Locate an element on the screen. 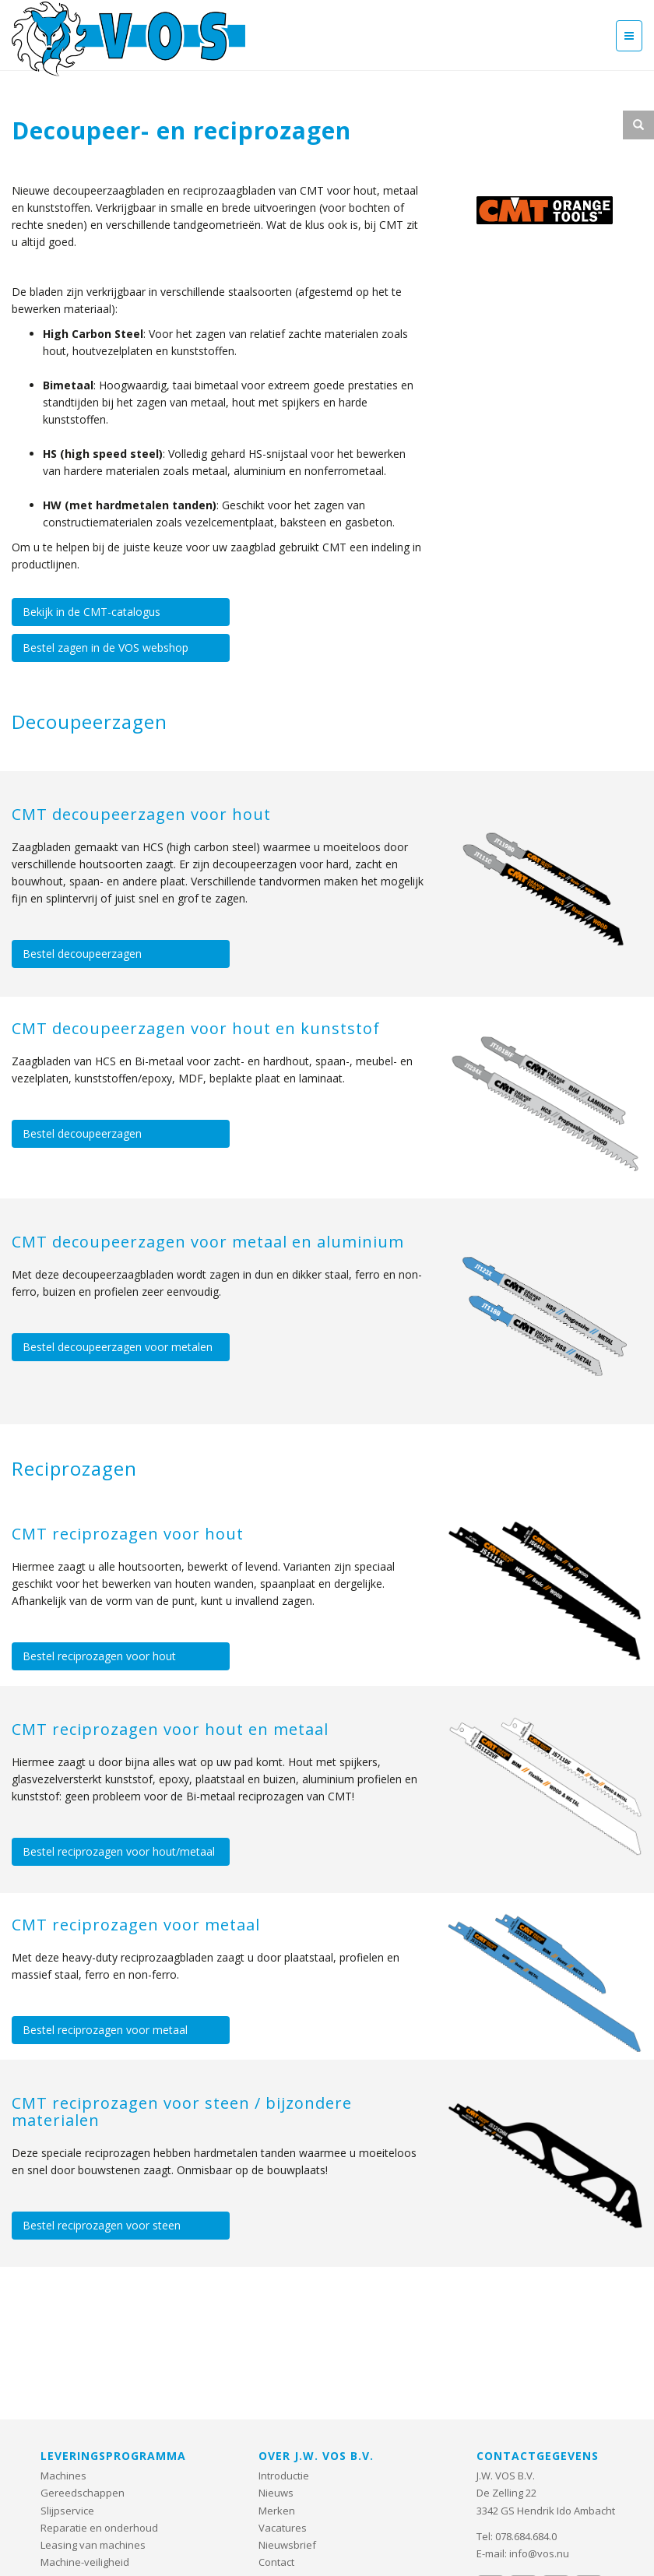 This screenshot has height=2576, width=654. Vacatures is located at coordinates (282, 2528).